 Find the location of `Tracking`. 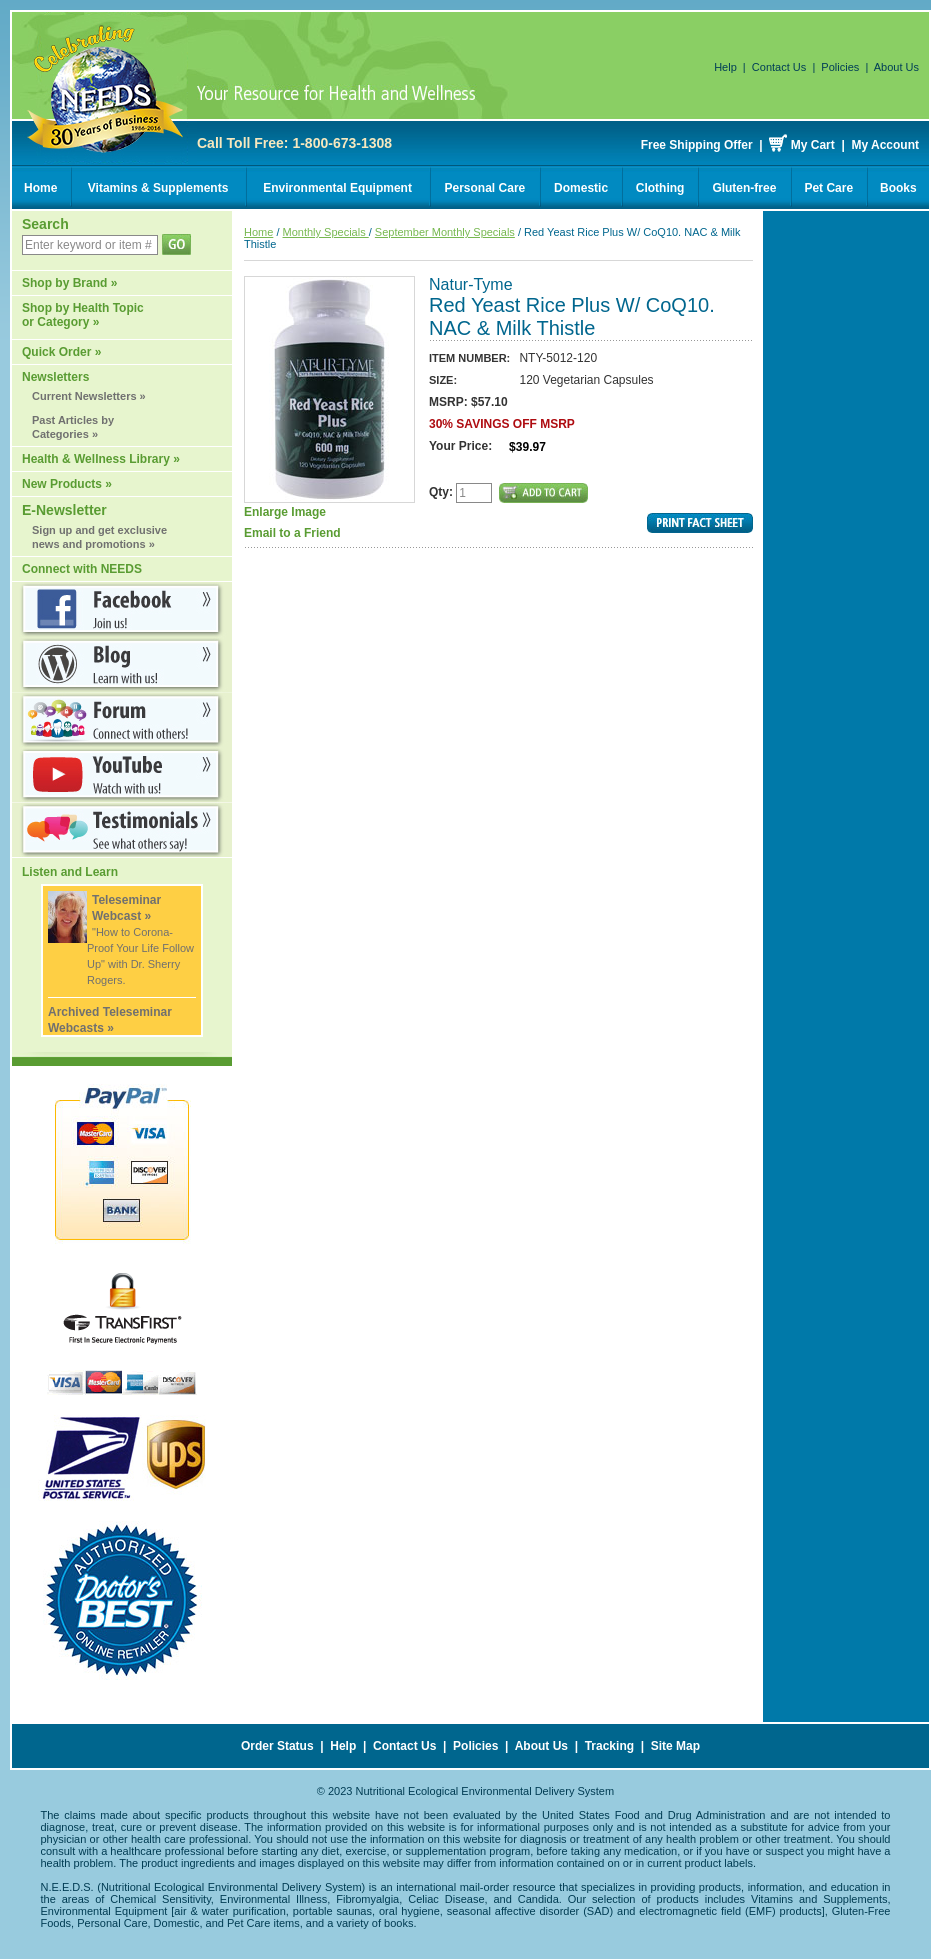

Tracking is located at coordinates (609, 1746).